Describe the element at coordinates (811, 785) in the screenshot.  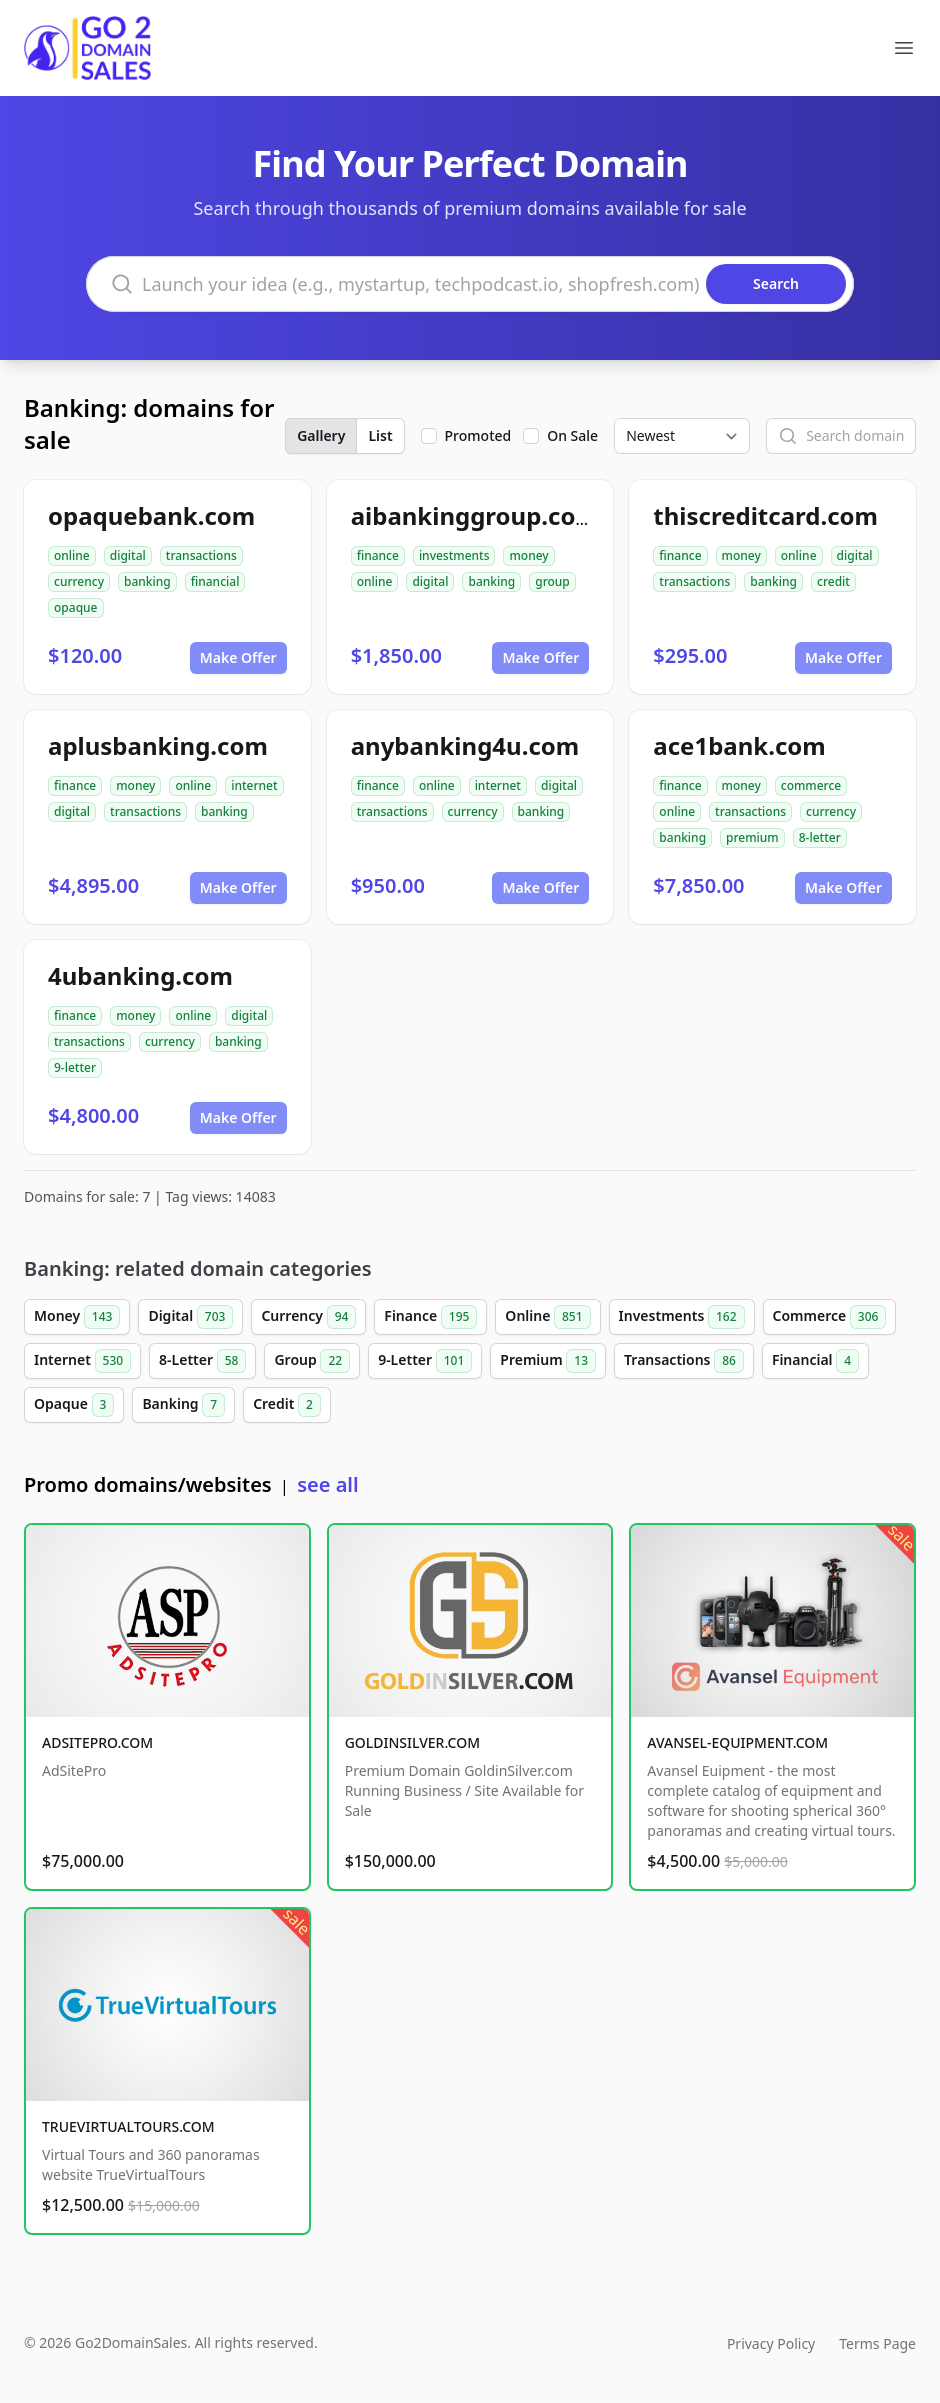
I see `commerce` at that location.